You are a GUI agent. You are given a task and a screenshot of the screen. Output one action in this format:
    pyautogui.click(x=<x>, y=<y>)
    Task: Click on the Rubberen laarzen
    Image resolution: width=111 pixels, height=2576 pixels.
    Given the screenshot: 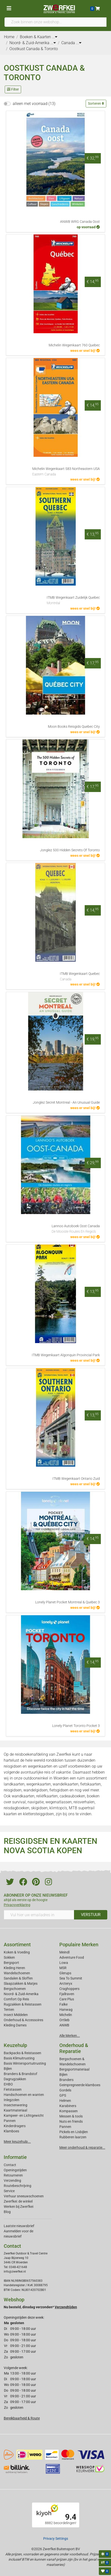 What is the action you would take?
    pyautogui.click(x=72, y=2137)
    